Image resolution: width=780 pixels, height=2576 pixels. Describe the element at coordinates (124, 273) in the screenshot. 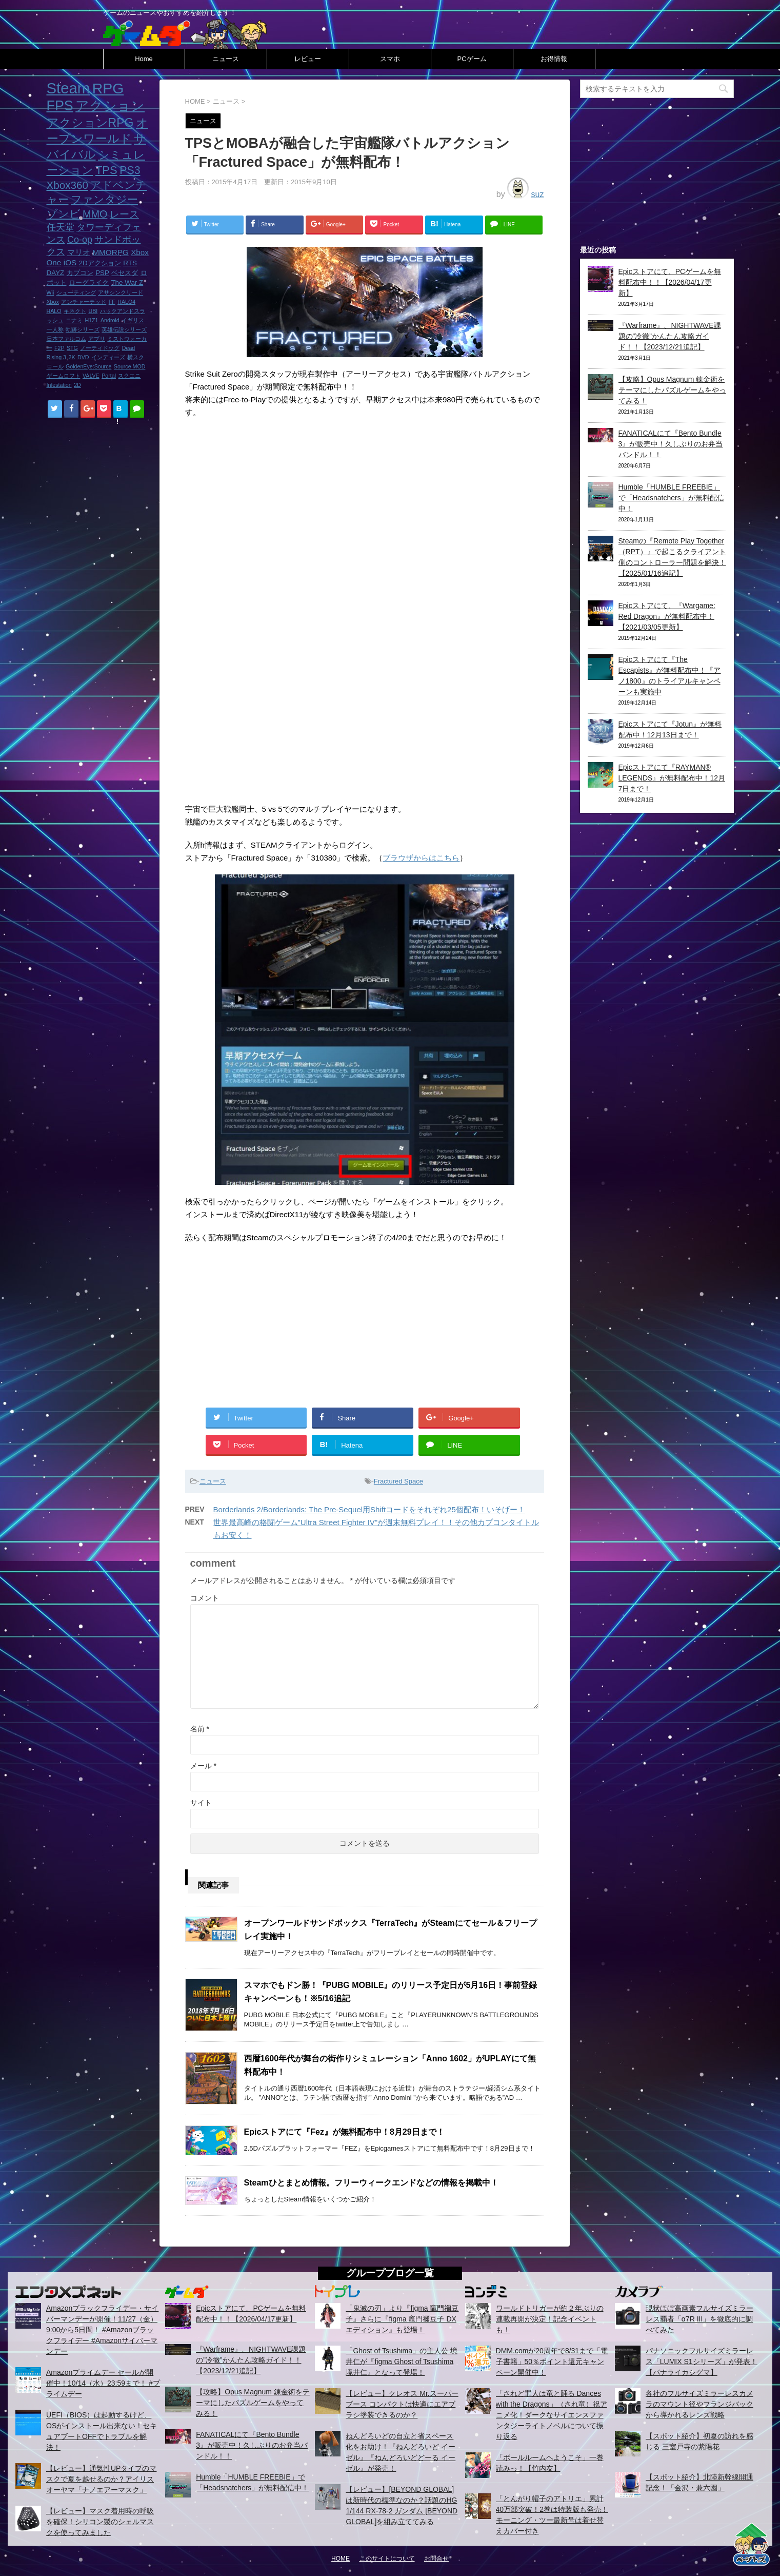

I see `ベセスダ [ベセスダ (2個の項目)]` at that location.